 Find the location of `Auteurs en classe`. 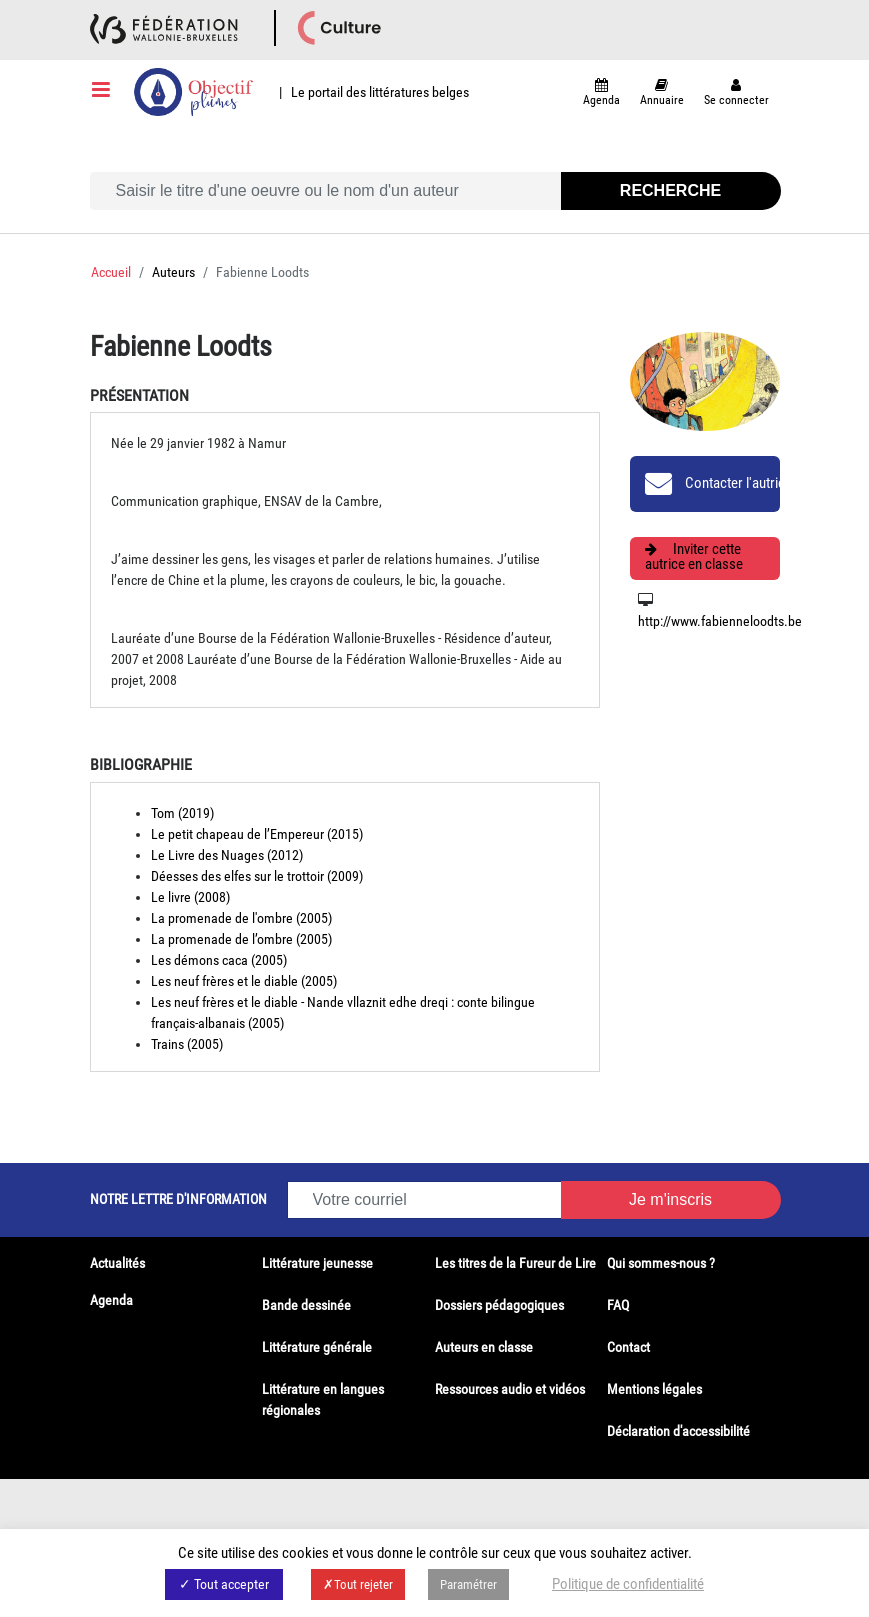

Auteurs en classe is located at coordinates (484, 1347).